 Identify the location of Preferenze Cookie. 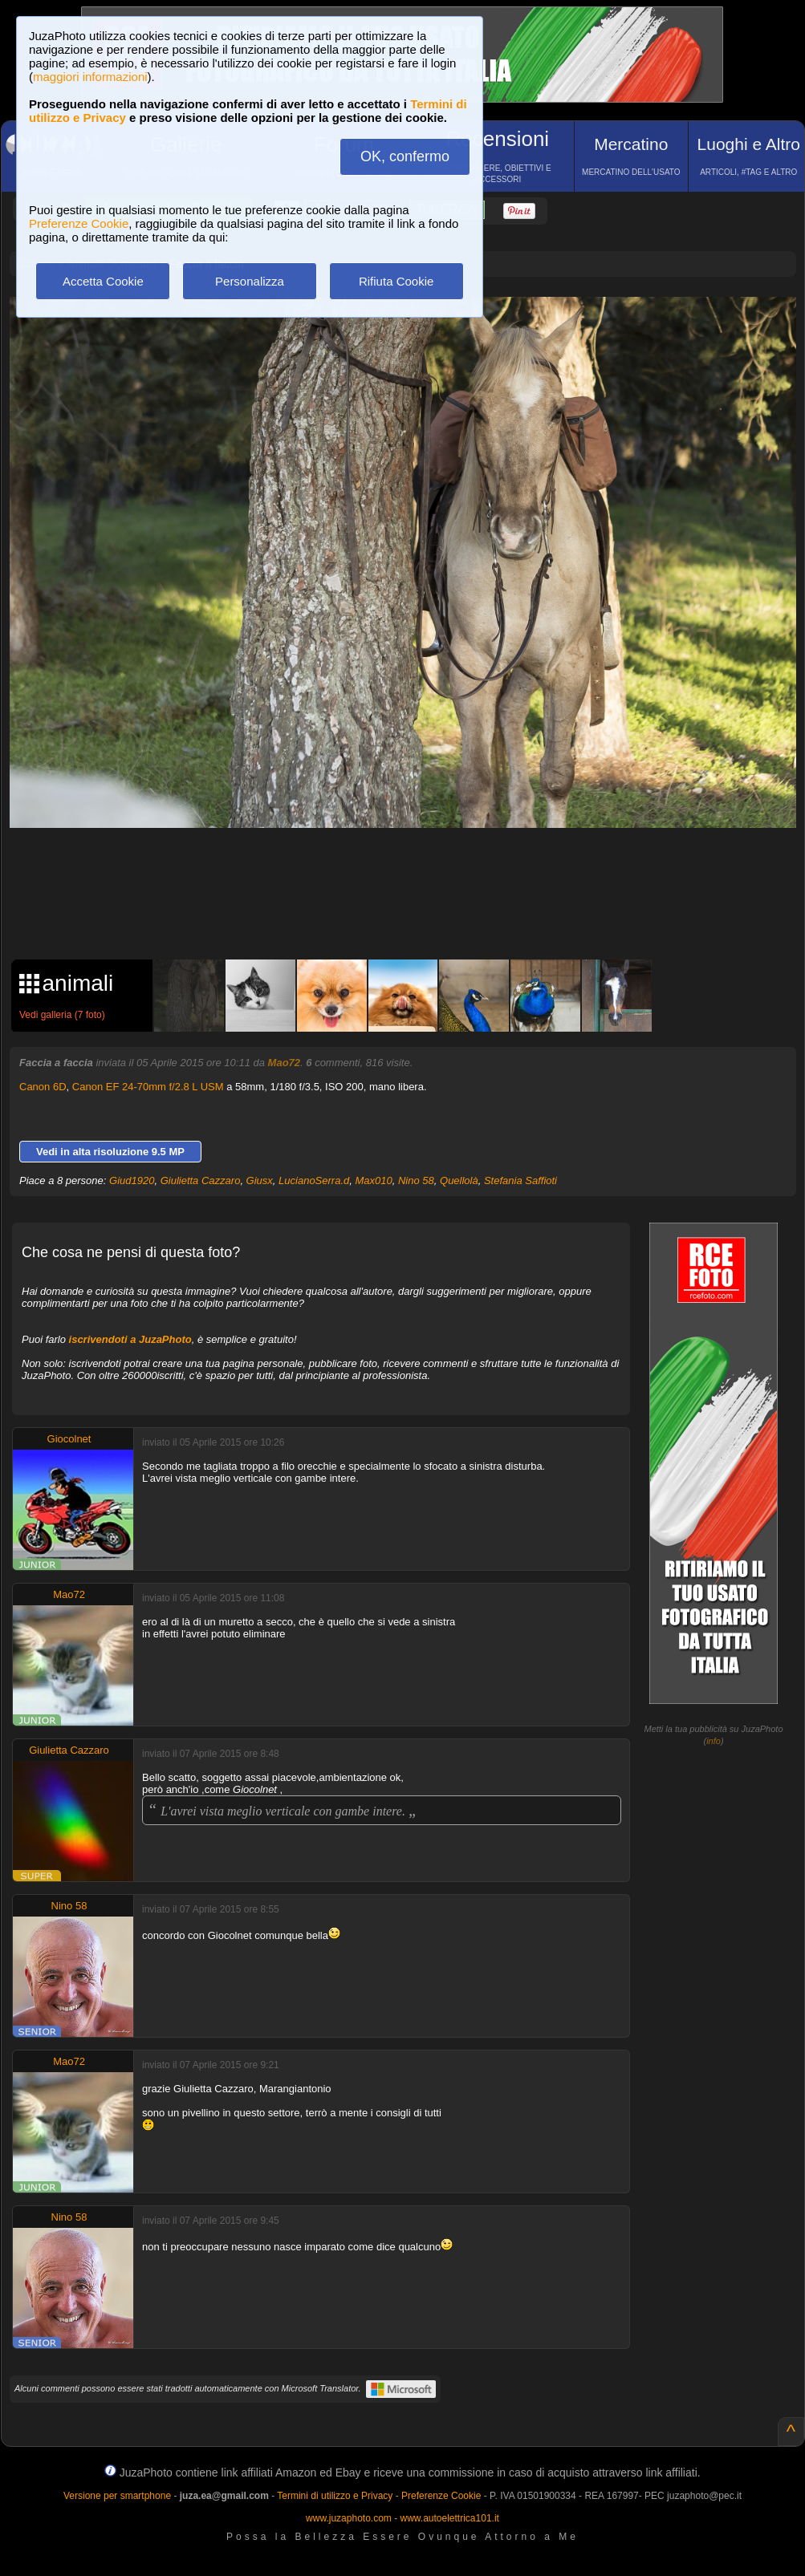
(78, 223).